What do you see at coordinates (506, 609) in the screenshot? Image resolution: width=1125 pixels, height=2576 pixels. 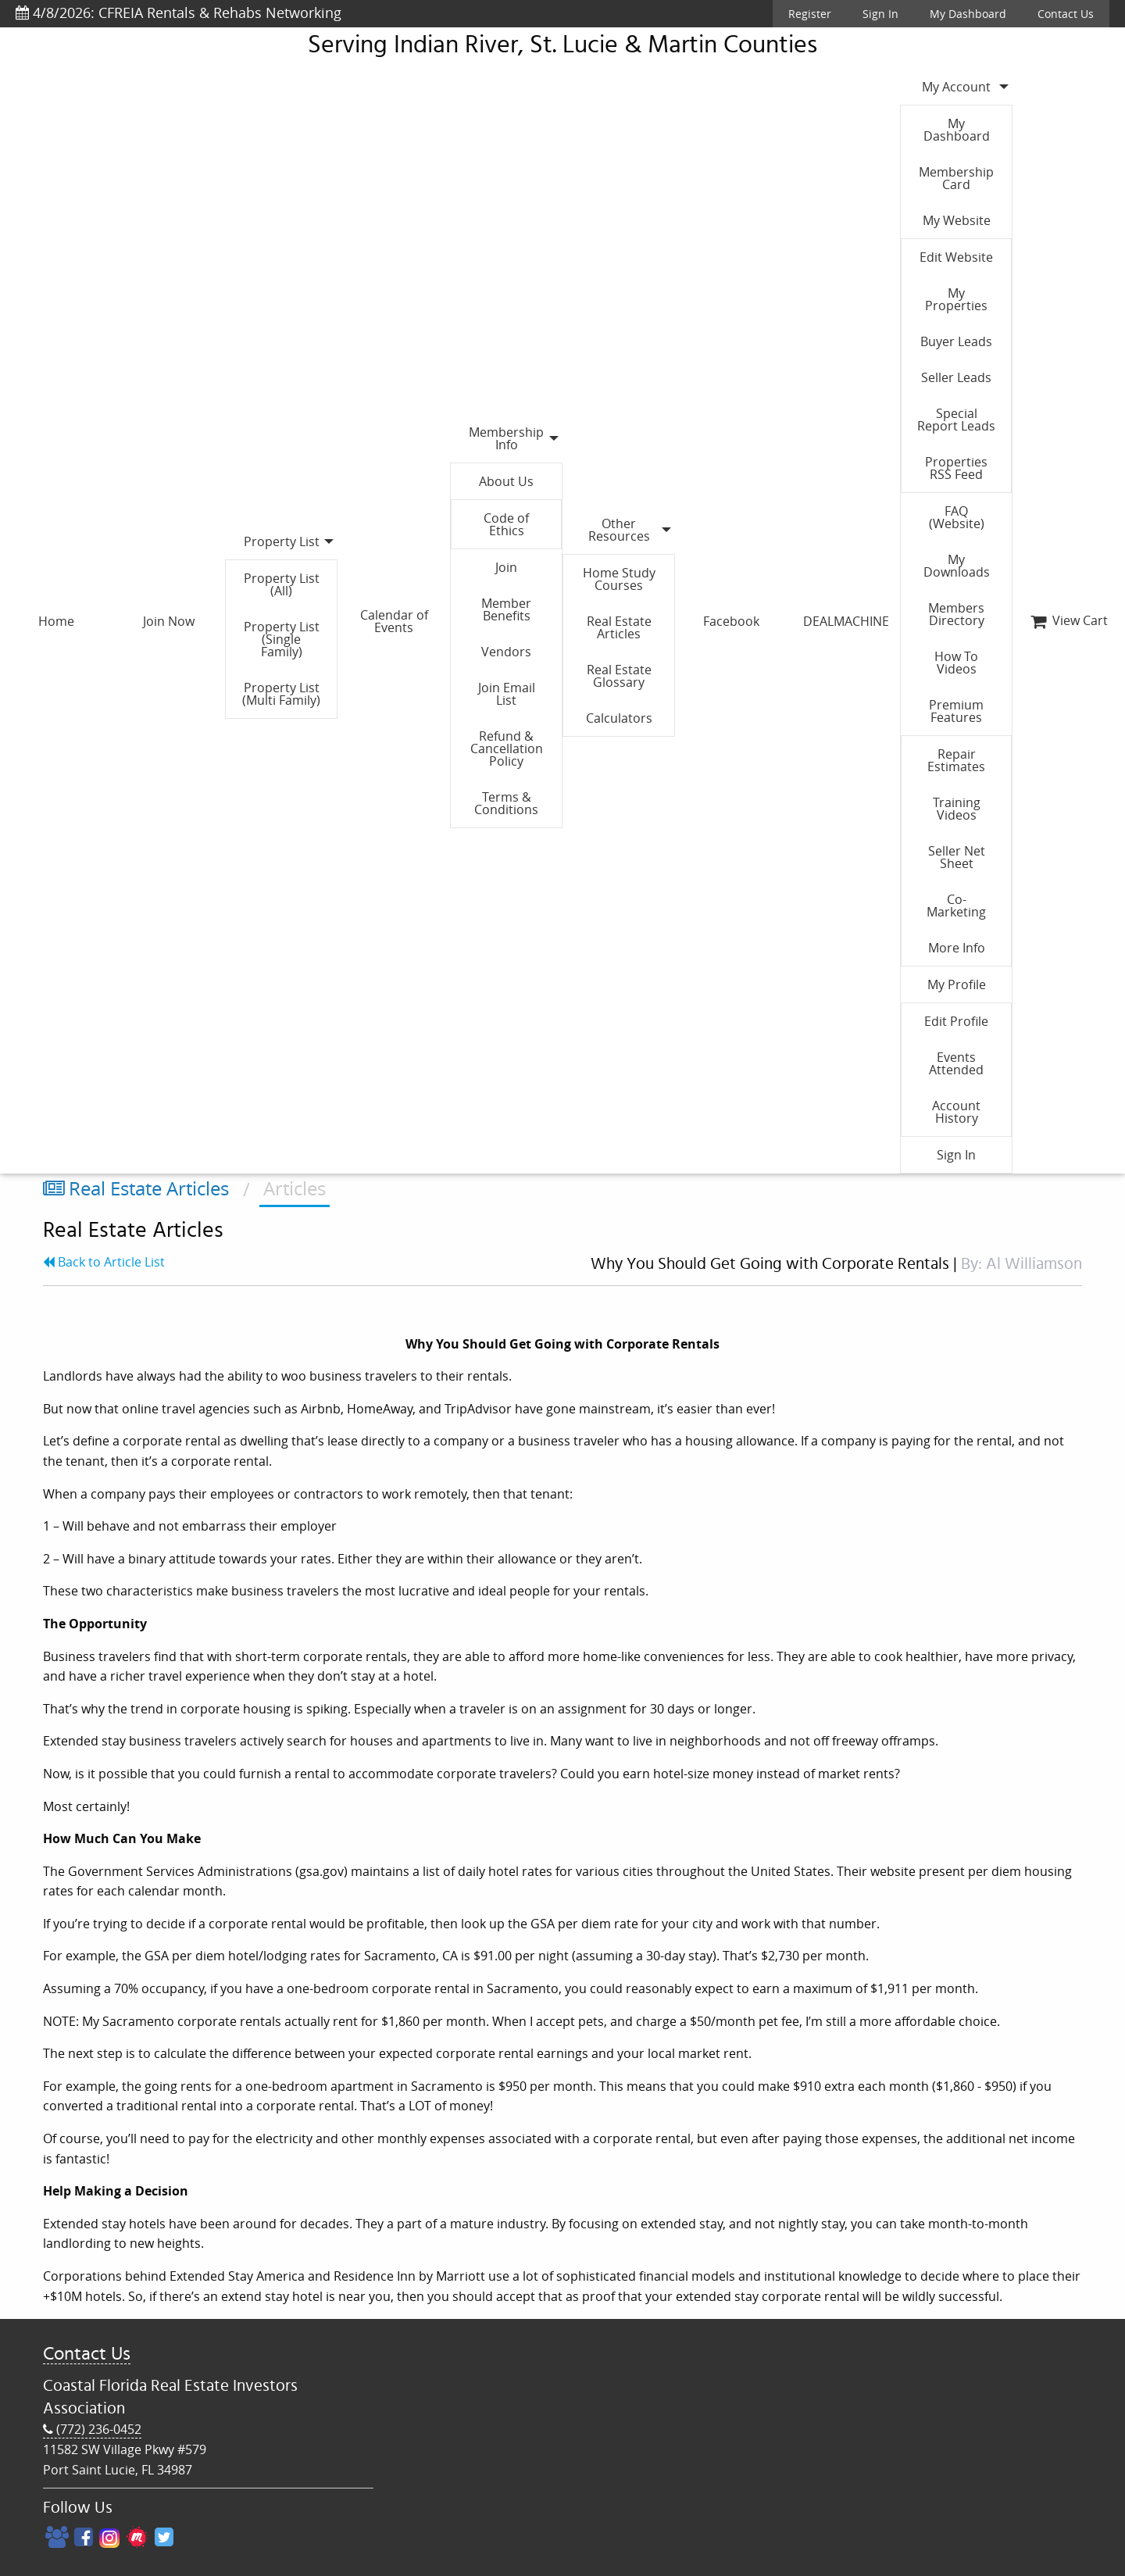 I see `Member Benefits` at bounding box center [506, 609].